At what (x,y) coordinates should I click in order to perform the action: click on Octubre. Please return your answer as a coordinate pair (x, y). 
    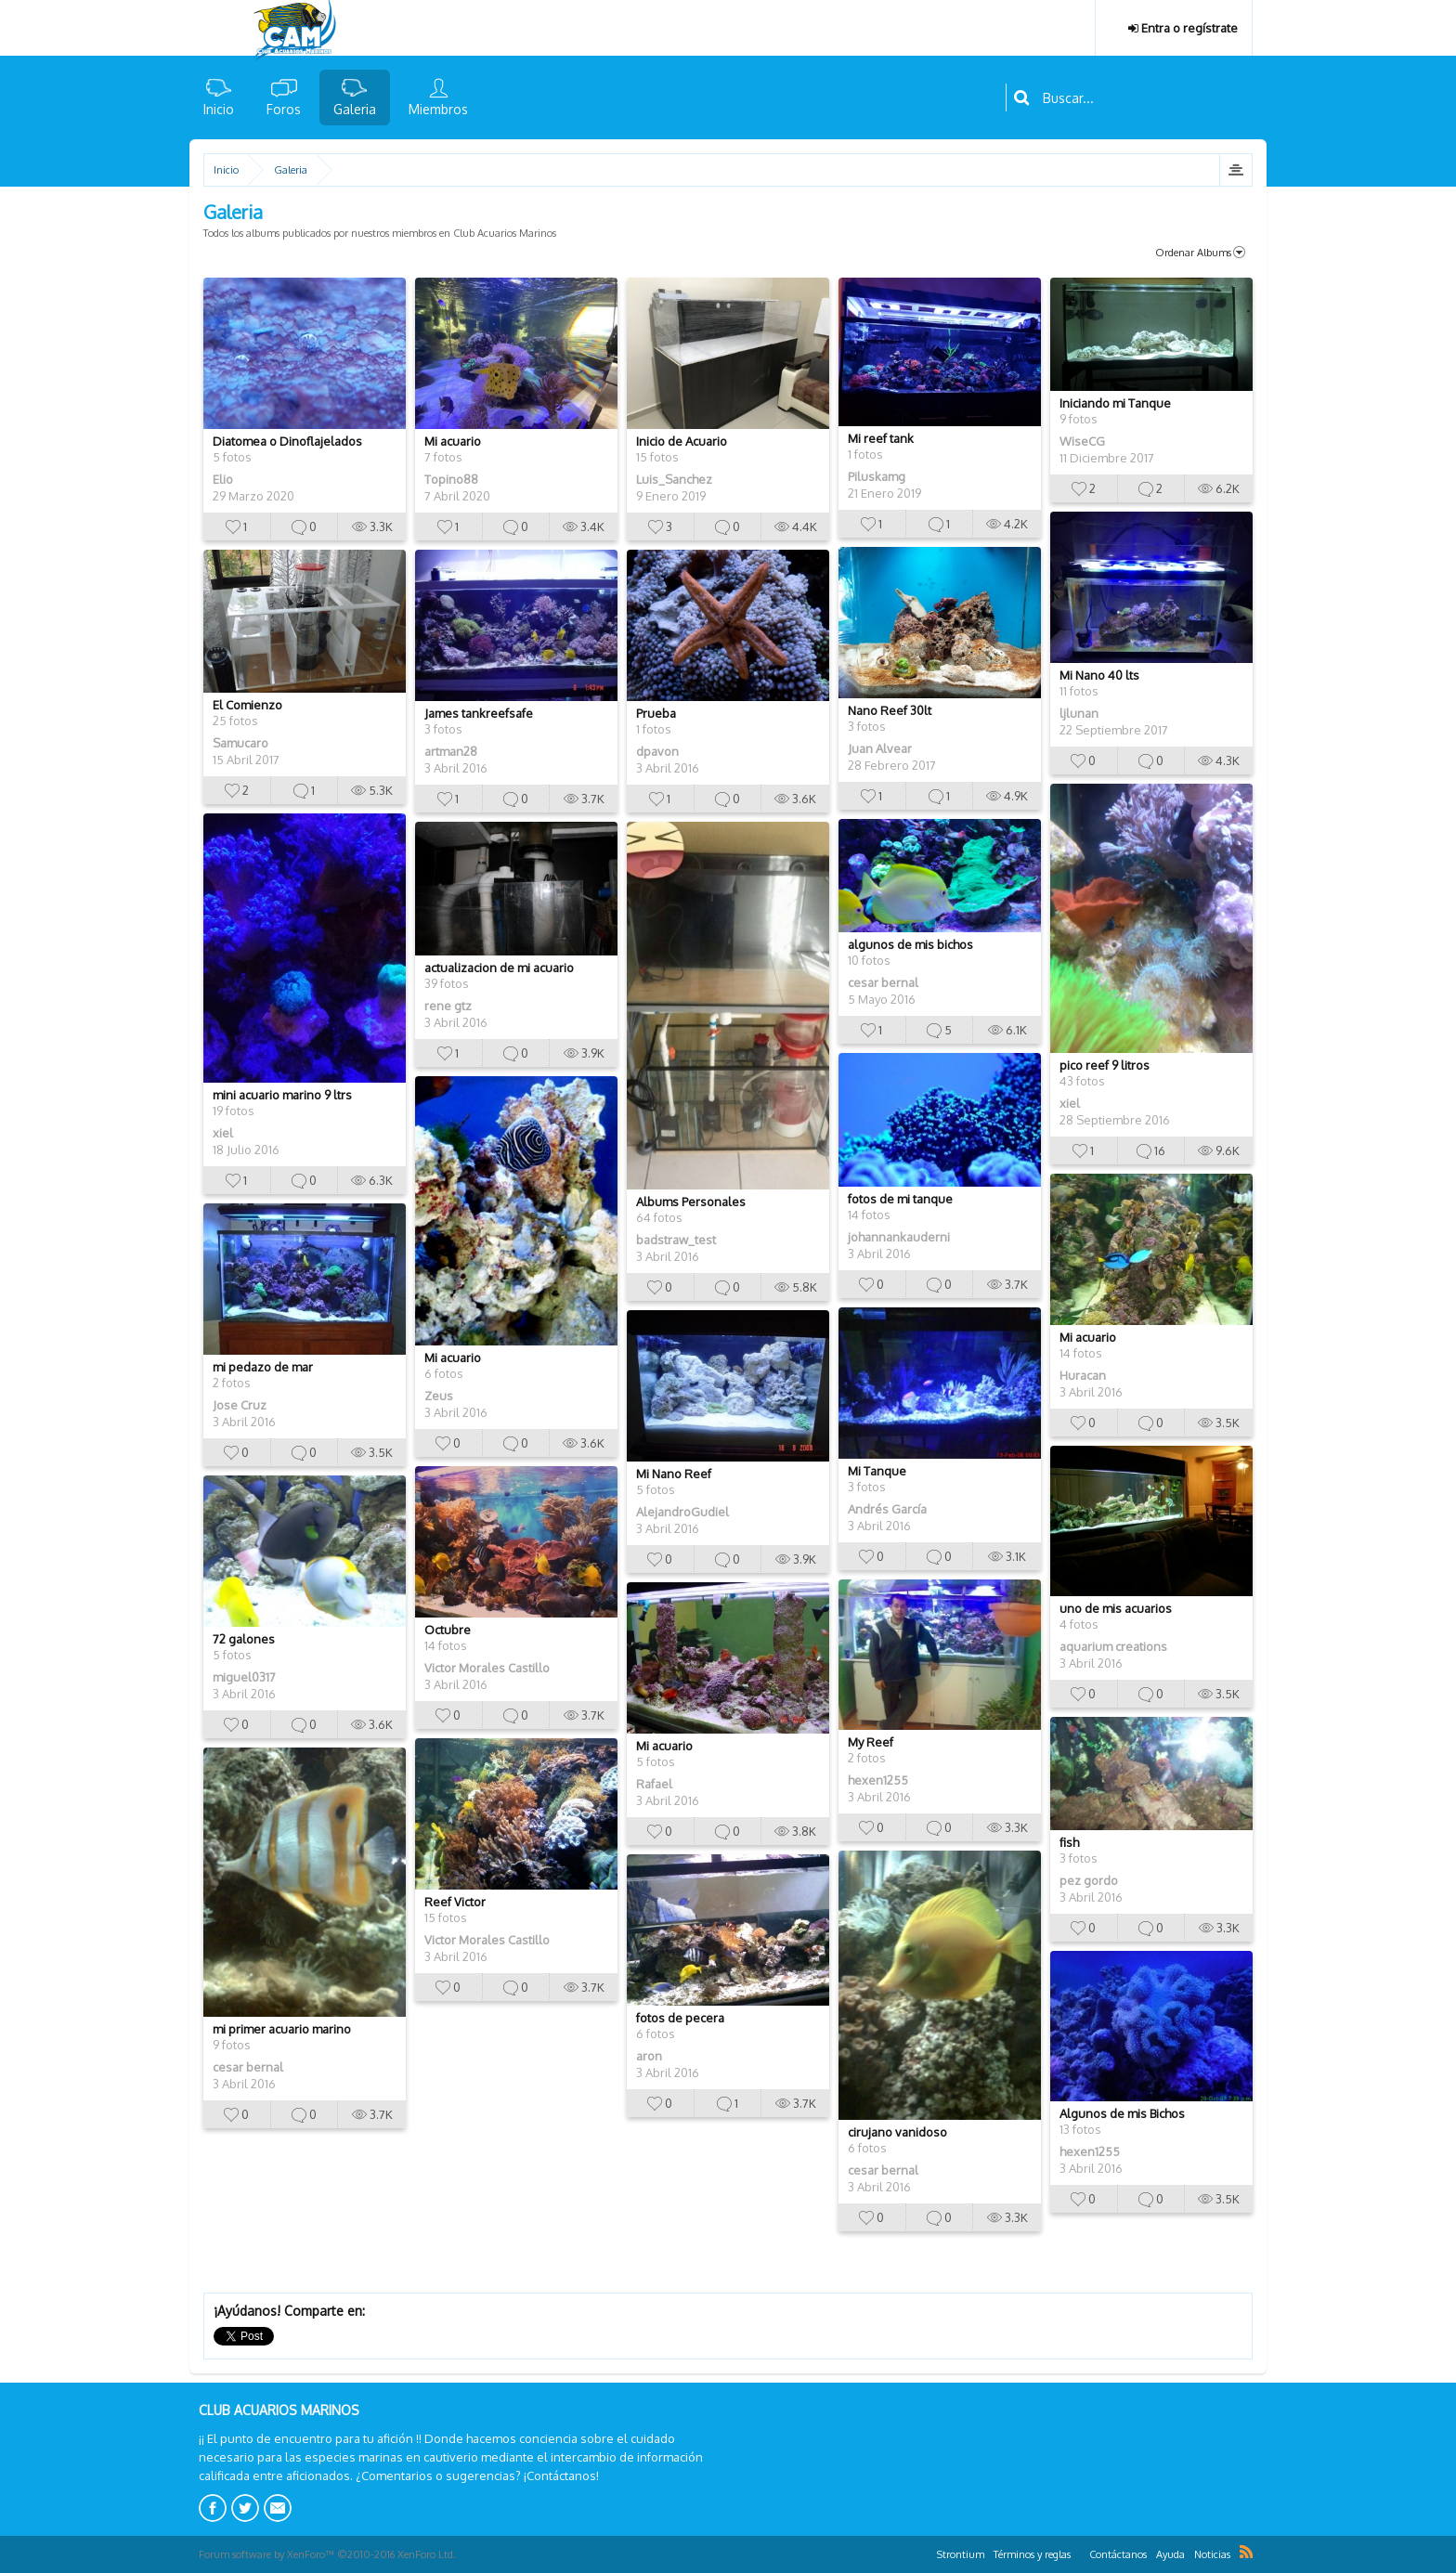
    Looking at the image, I should click on (447, 1629).